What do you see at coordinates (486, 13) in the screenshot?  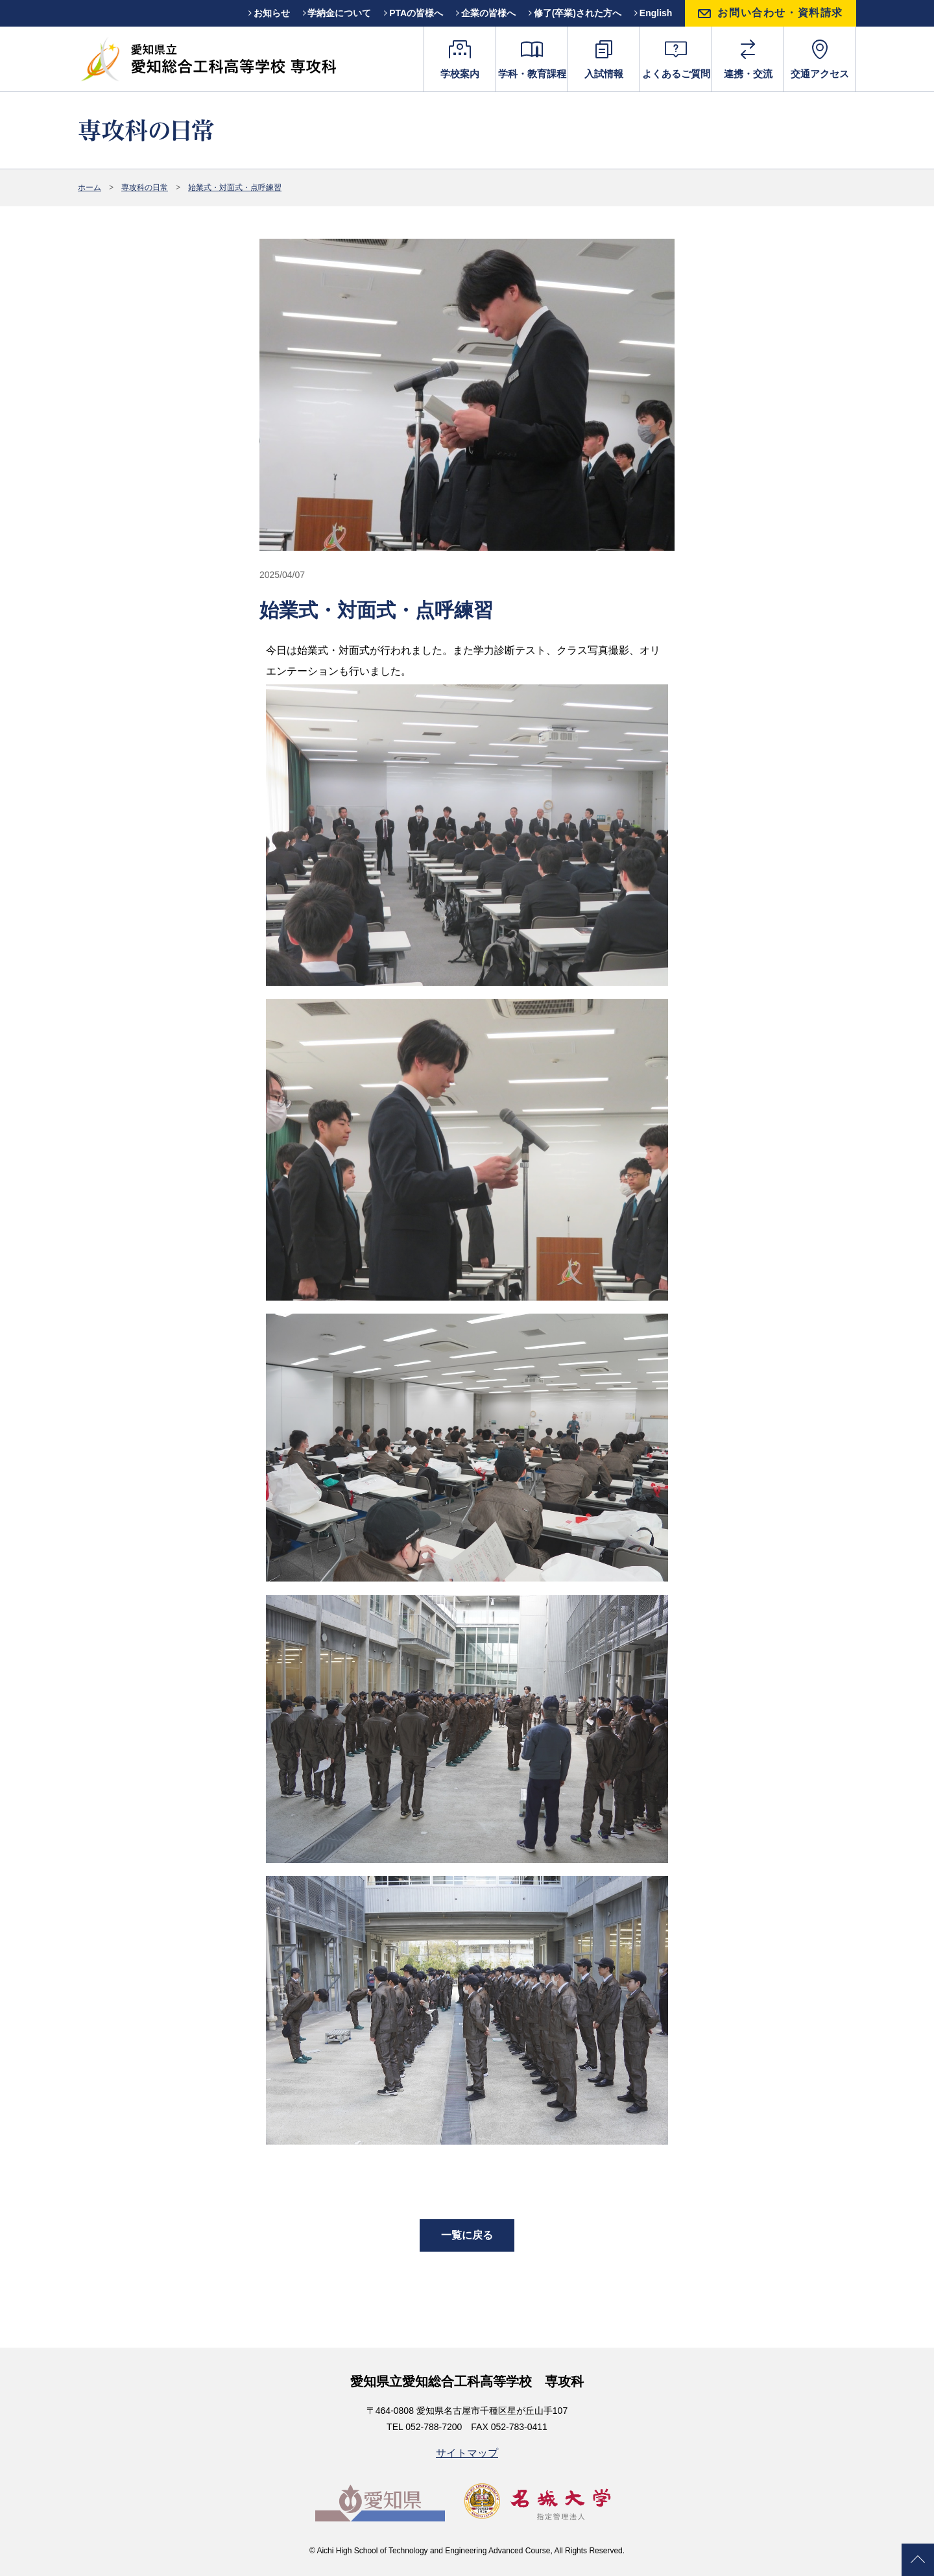 I see `企業の皆様へ` at bounding box center [486, 13].